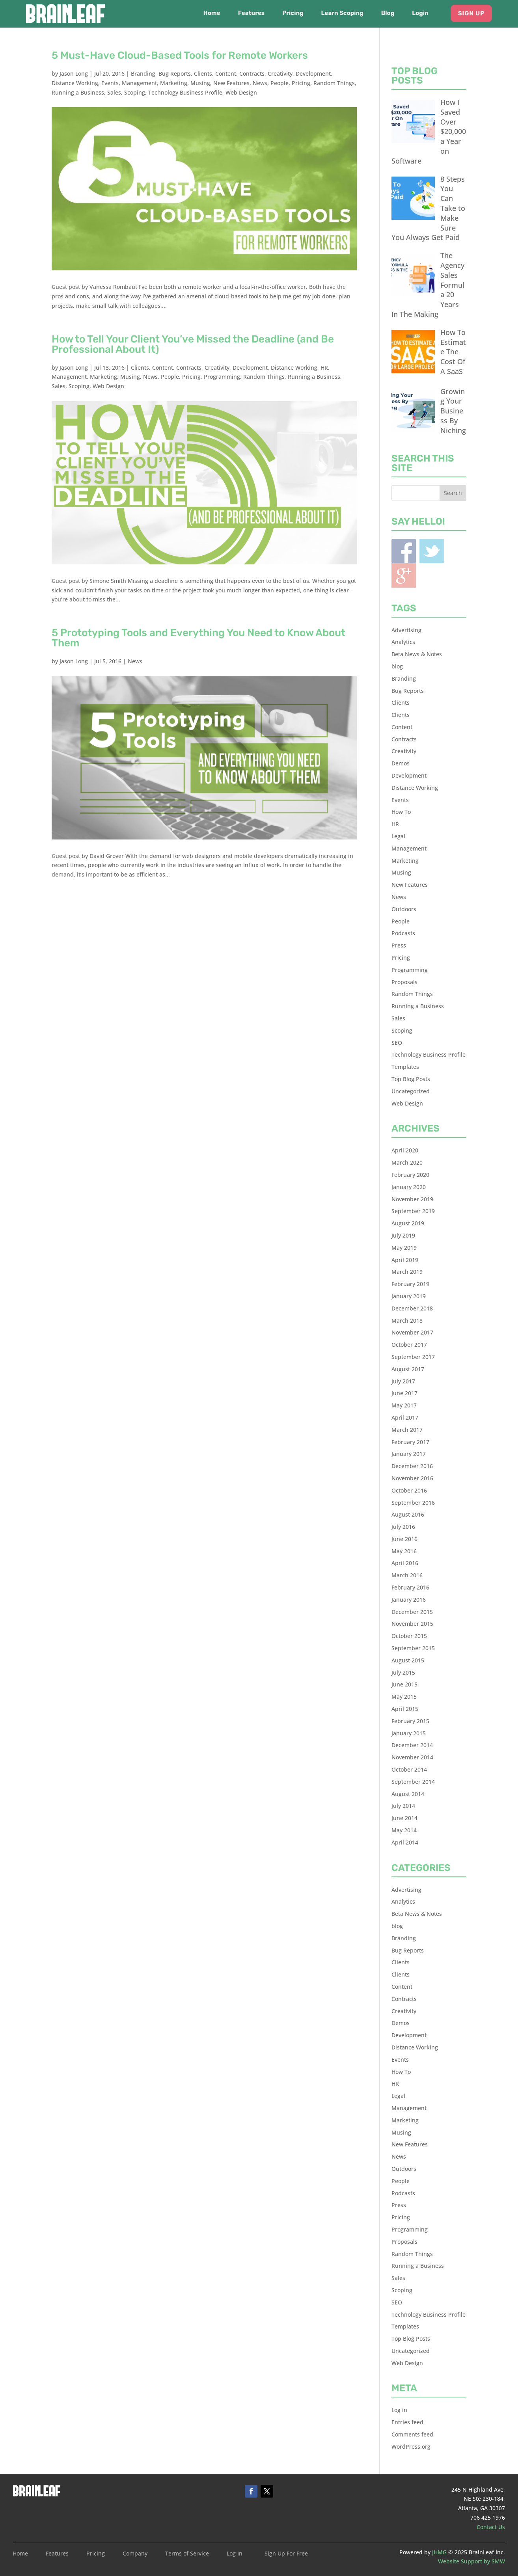 This screenshot has height=2576, width=518. What do you see at coordinates (404, 1551) in the screenshot?
I see `May 2016` at bounding box center [404, 1551].